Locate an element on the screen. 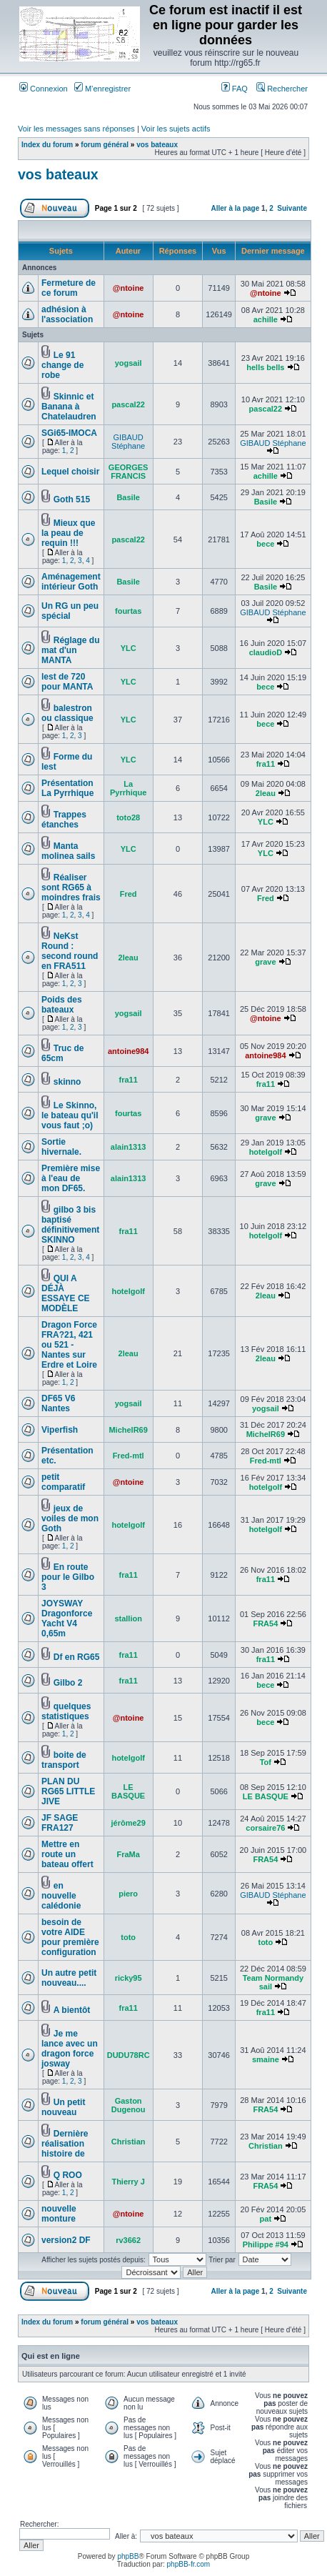 The height and width of the screenshot is (2576, 327). Voir les messages sans réponses is located at coordinates (76, 128).